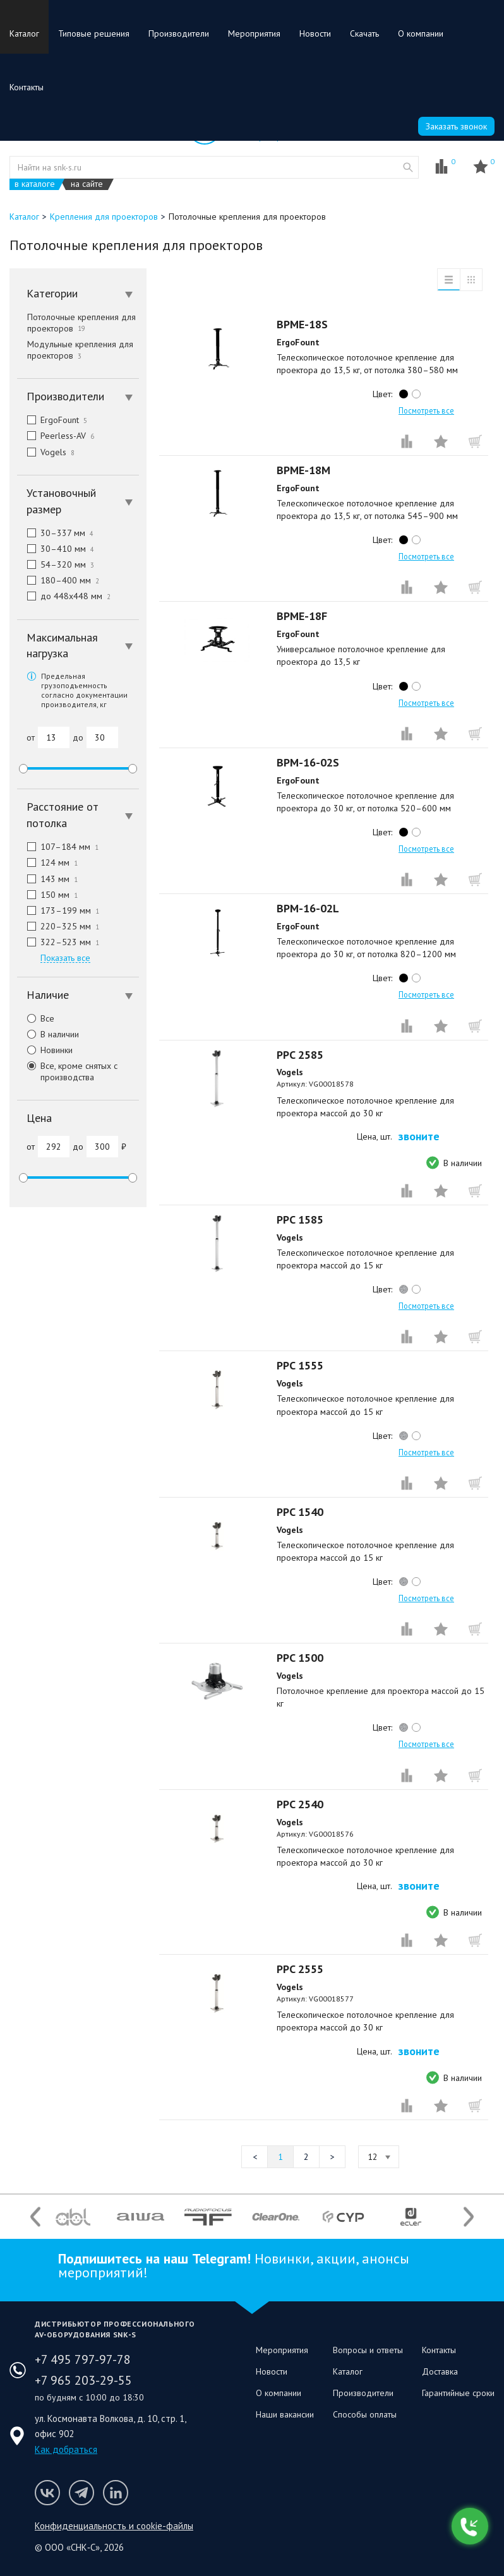 This screenshot has height=2576, width=504. What do you see at coordinates (35, 2216) in the screenshot?
I see `Previous [button]` at bounding box center [35, 2216].